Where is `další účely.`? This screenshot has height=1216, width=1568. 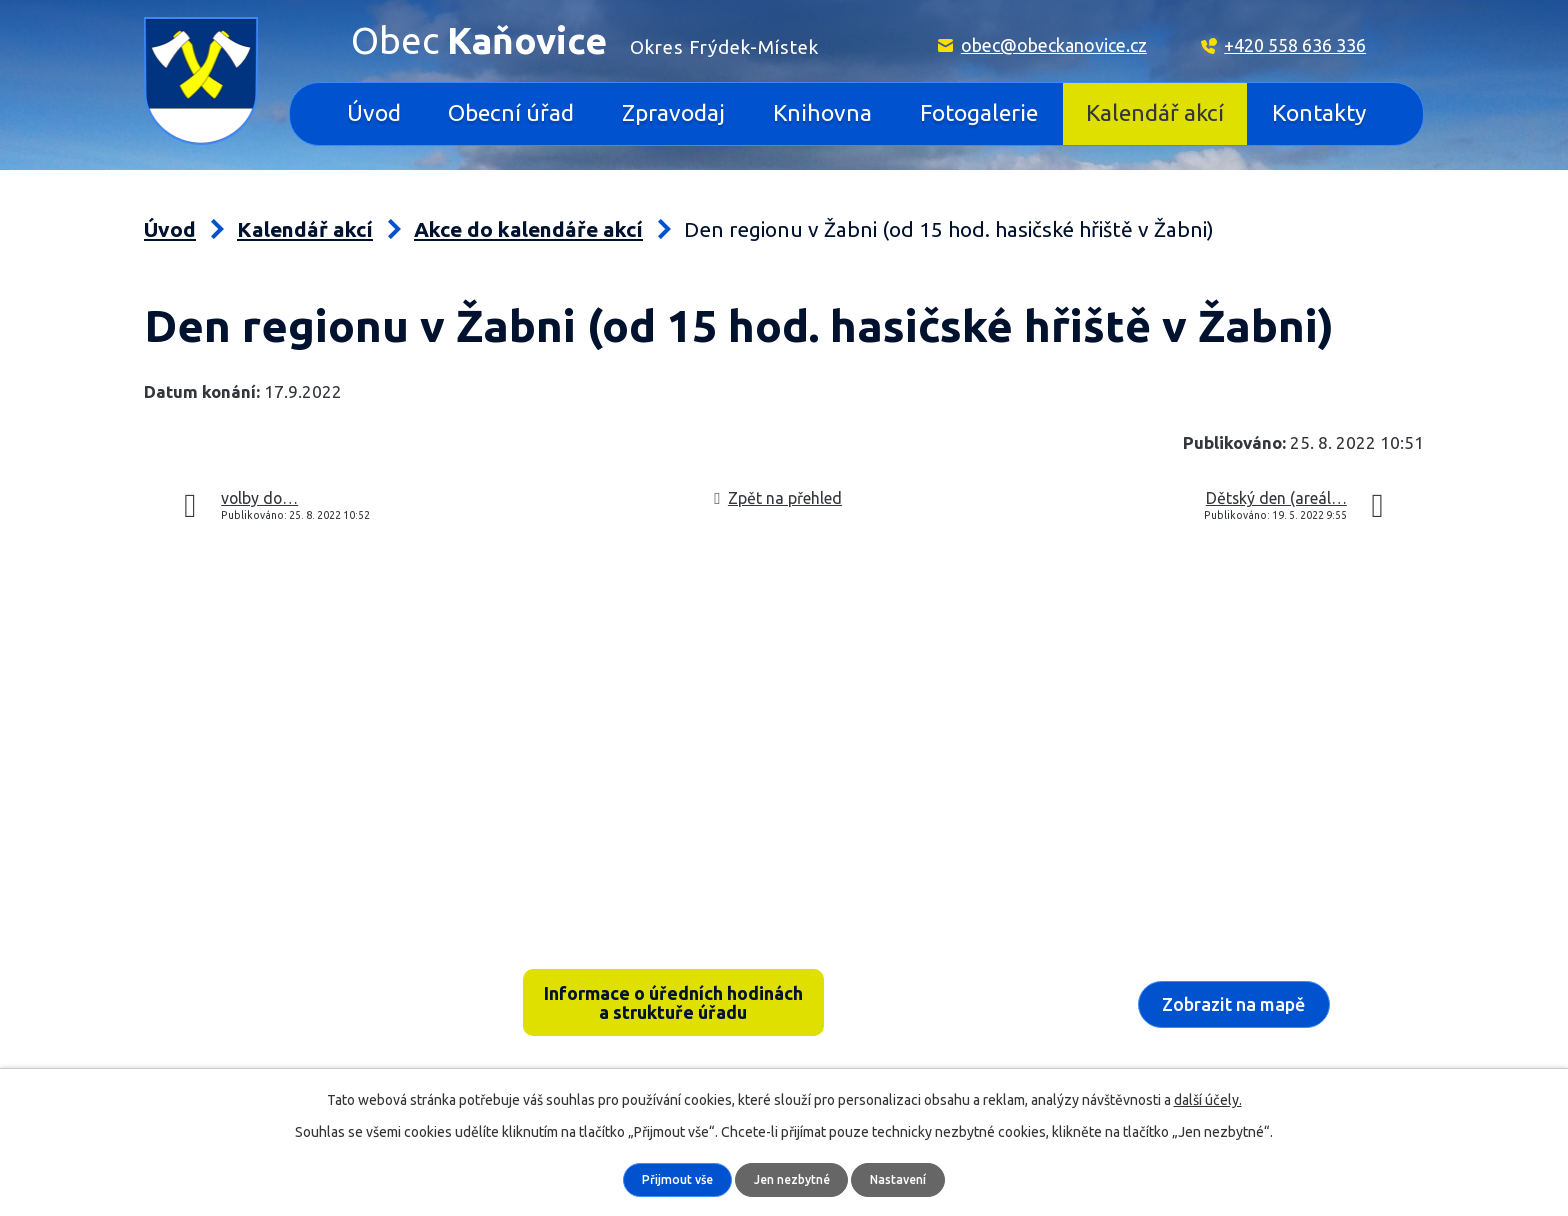 další účely. is located at coordinates (1208, 1099).